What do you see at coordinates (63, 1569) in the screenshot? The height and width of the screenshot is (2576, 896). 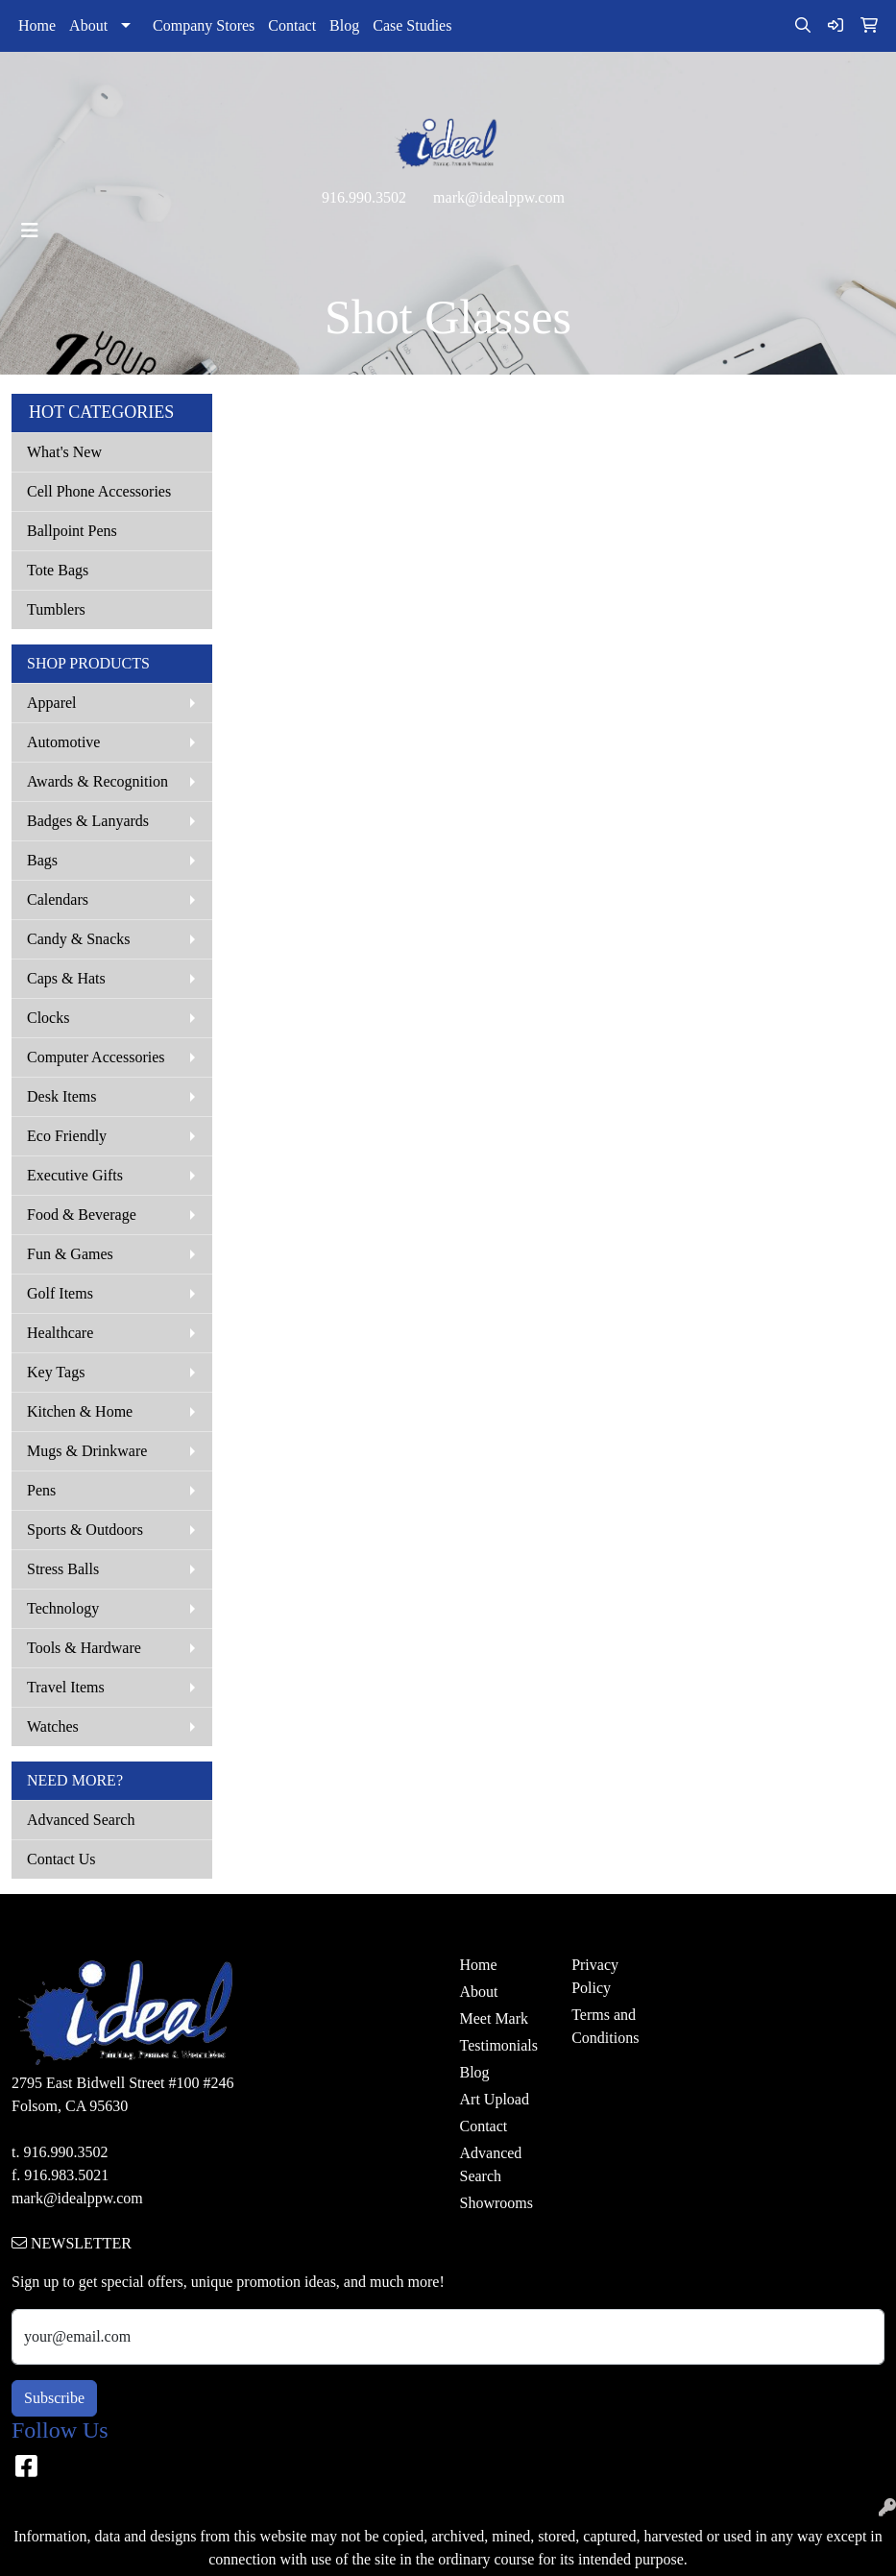 I see `Stress Balls` at bounding box center [63, 1569].